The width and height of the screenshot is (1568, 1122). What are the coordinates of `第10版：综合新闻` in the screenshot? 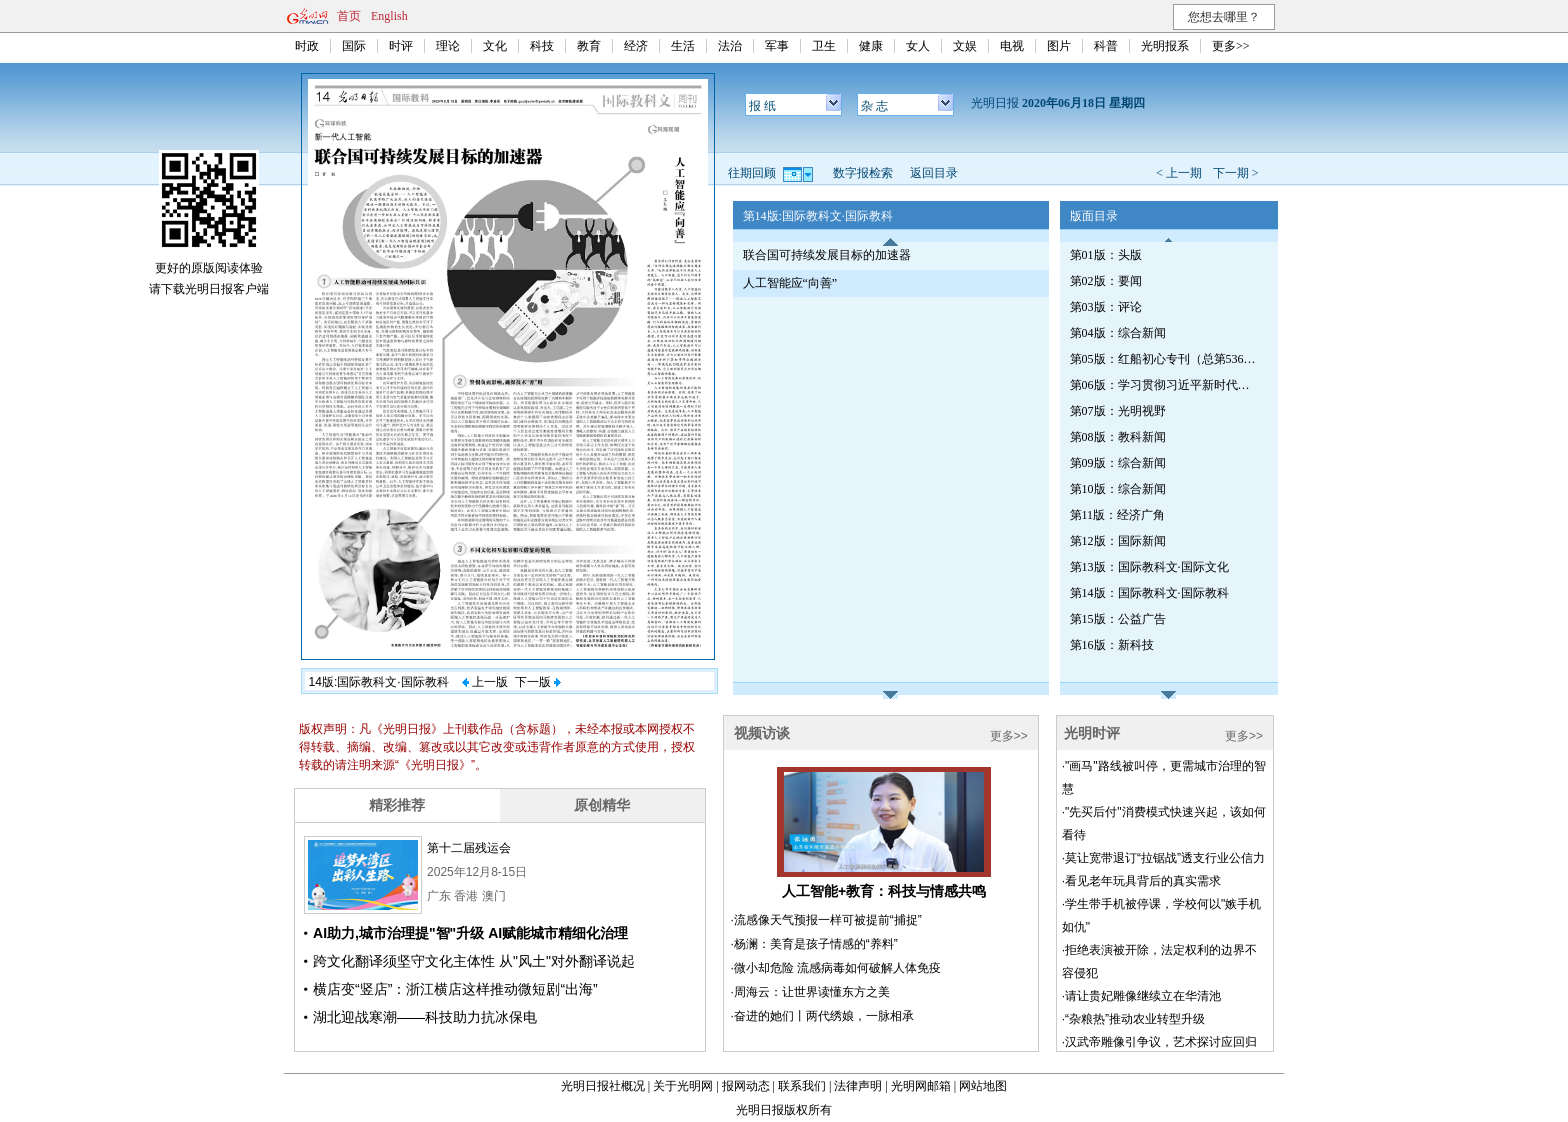 It's located at (1118, 489).